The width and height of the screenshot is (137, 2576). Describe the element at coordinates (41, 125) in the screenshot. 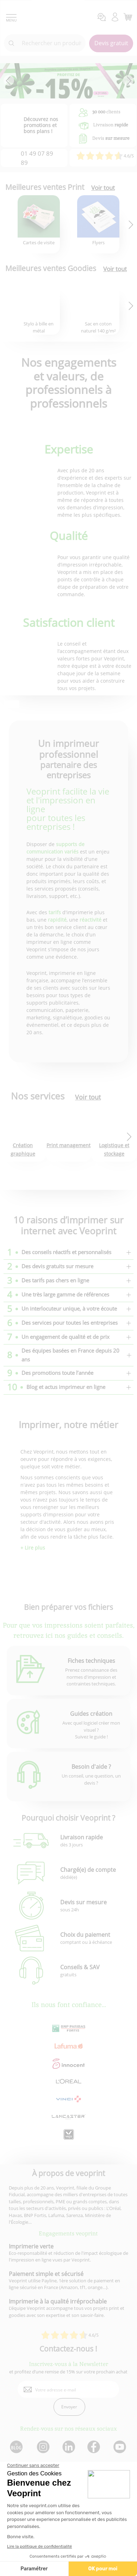

I see `Découvrez nos promotions et bons plans !` at that location.